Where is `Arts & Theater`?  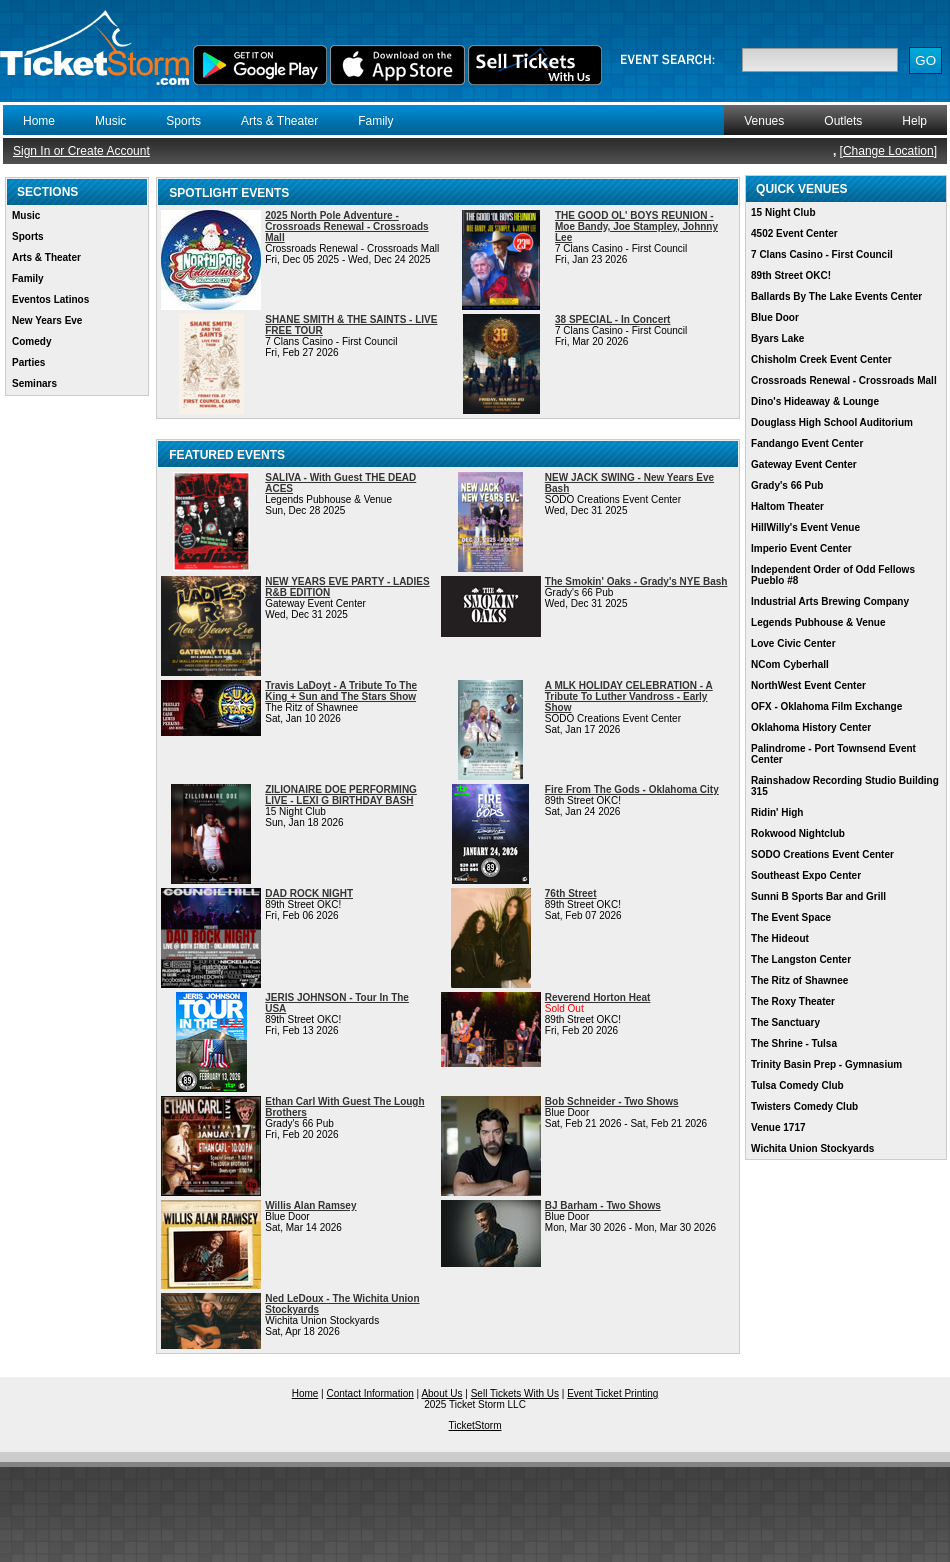
Arts & Theater is located at coordinates (279, 121).